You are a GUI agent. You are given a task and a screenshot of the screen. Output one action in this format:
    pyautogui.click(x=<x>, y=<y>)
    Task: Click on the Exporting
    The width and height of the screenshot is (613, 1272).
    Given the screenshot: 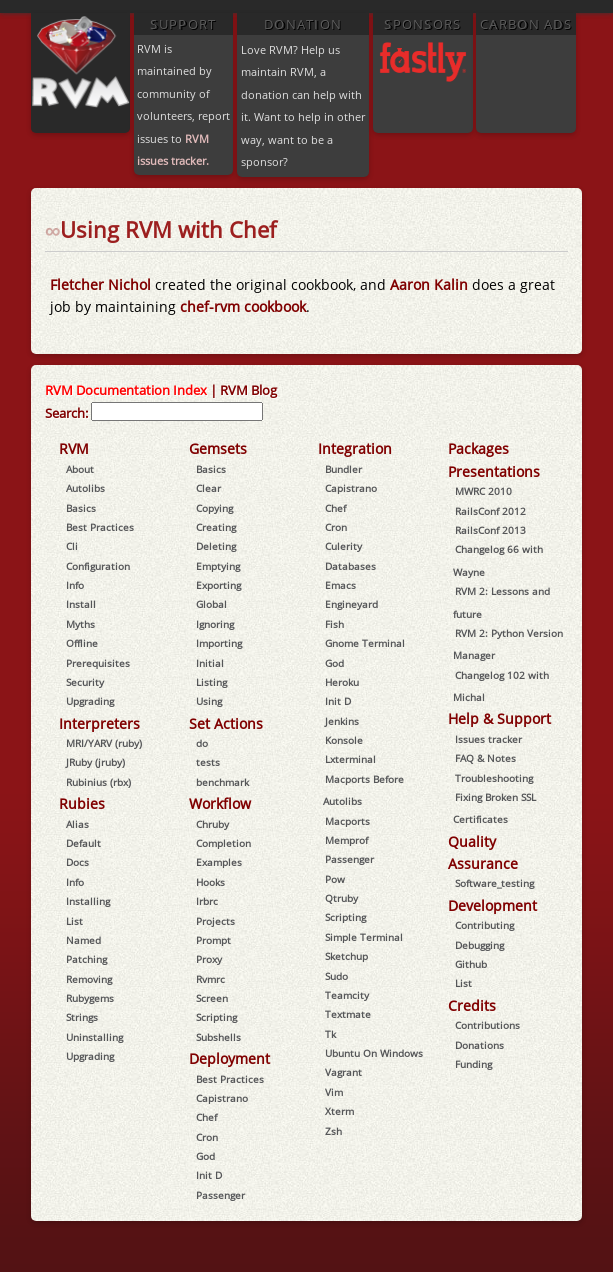 What is the action you would take?
    pyautogui.click(x=218, y=585)
    